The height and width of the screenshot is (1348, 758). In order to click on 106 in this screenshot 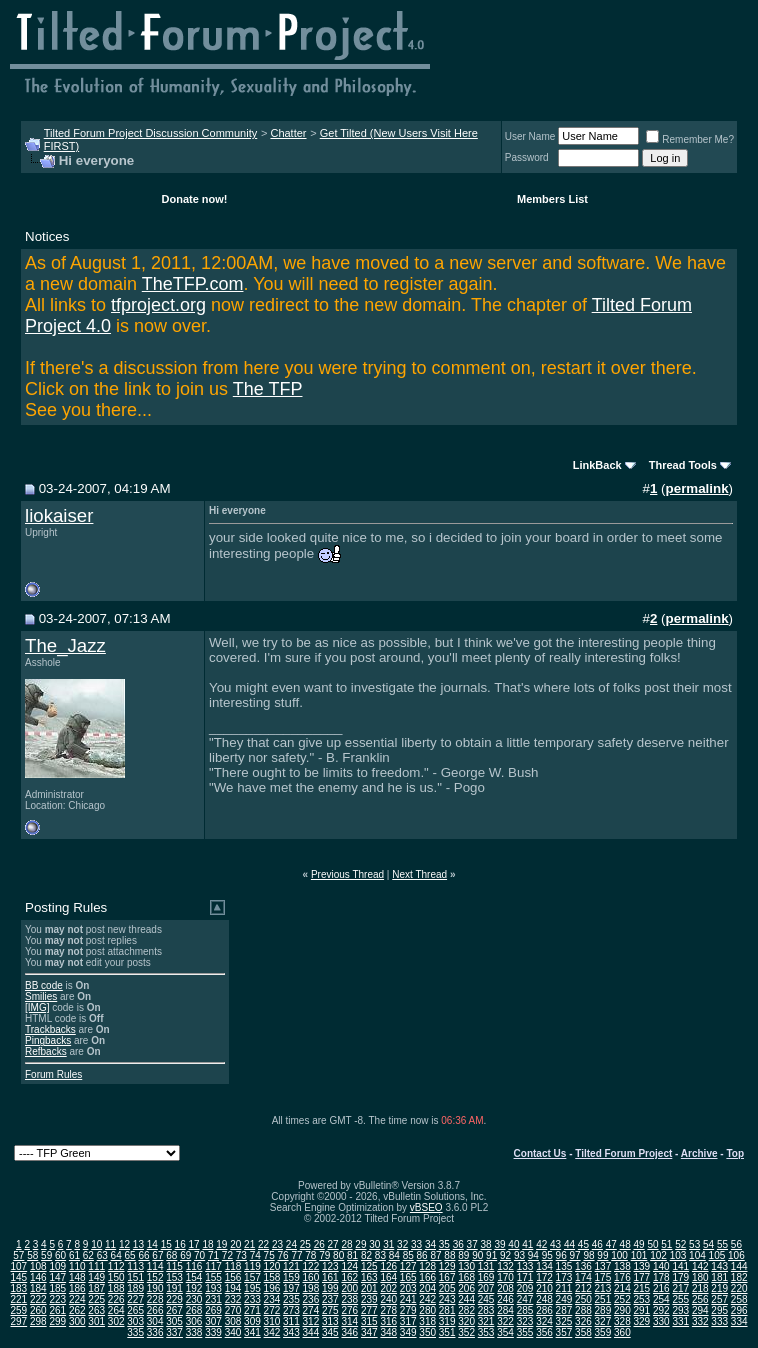, I will do `click(736, 1255)`.